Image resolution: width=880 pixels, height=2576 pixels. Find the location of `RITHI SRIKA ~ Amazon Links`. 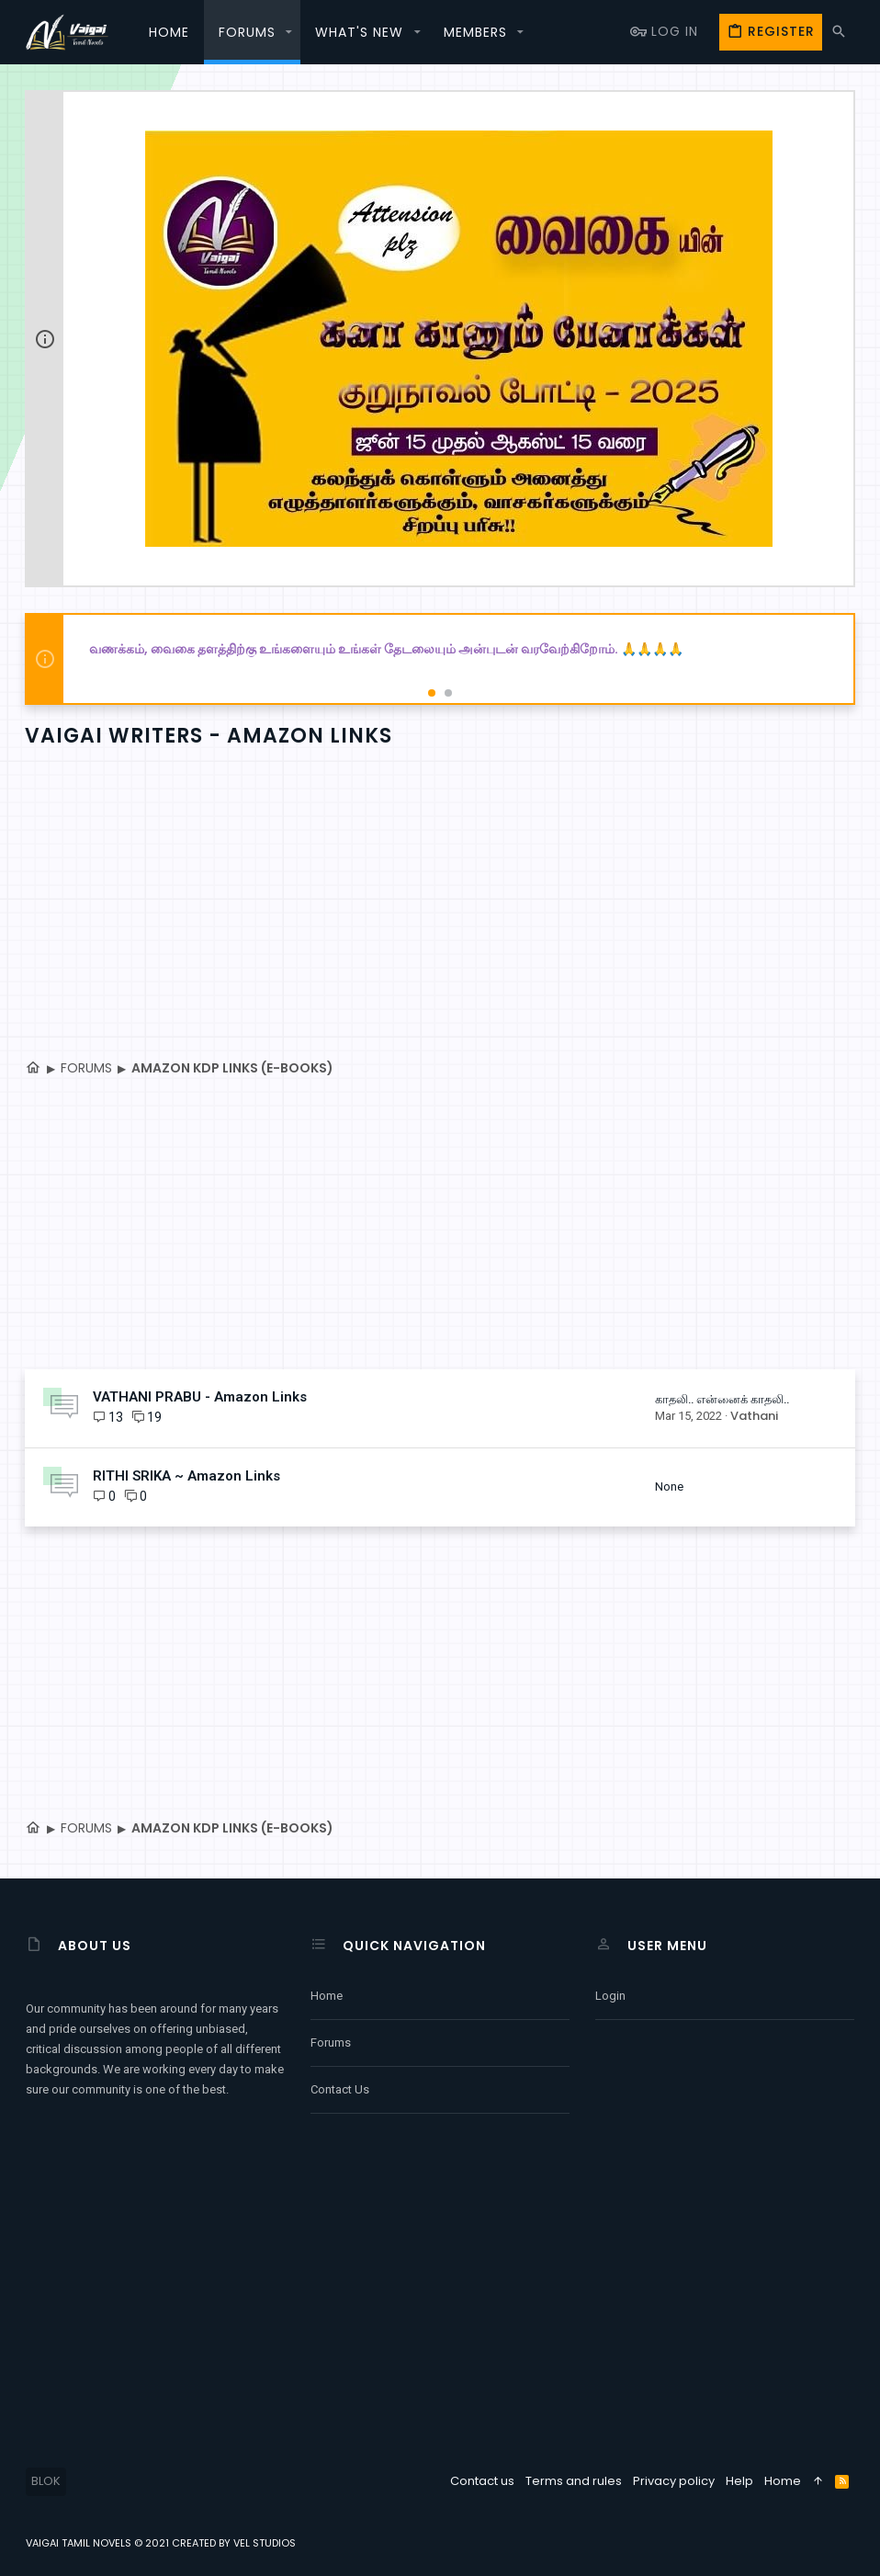

RITHI SRIKA ~ Amazon Links is located at coordinates (187, 1476).